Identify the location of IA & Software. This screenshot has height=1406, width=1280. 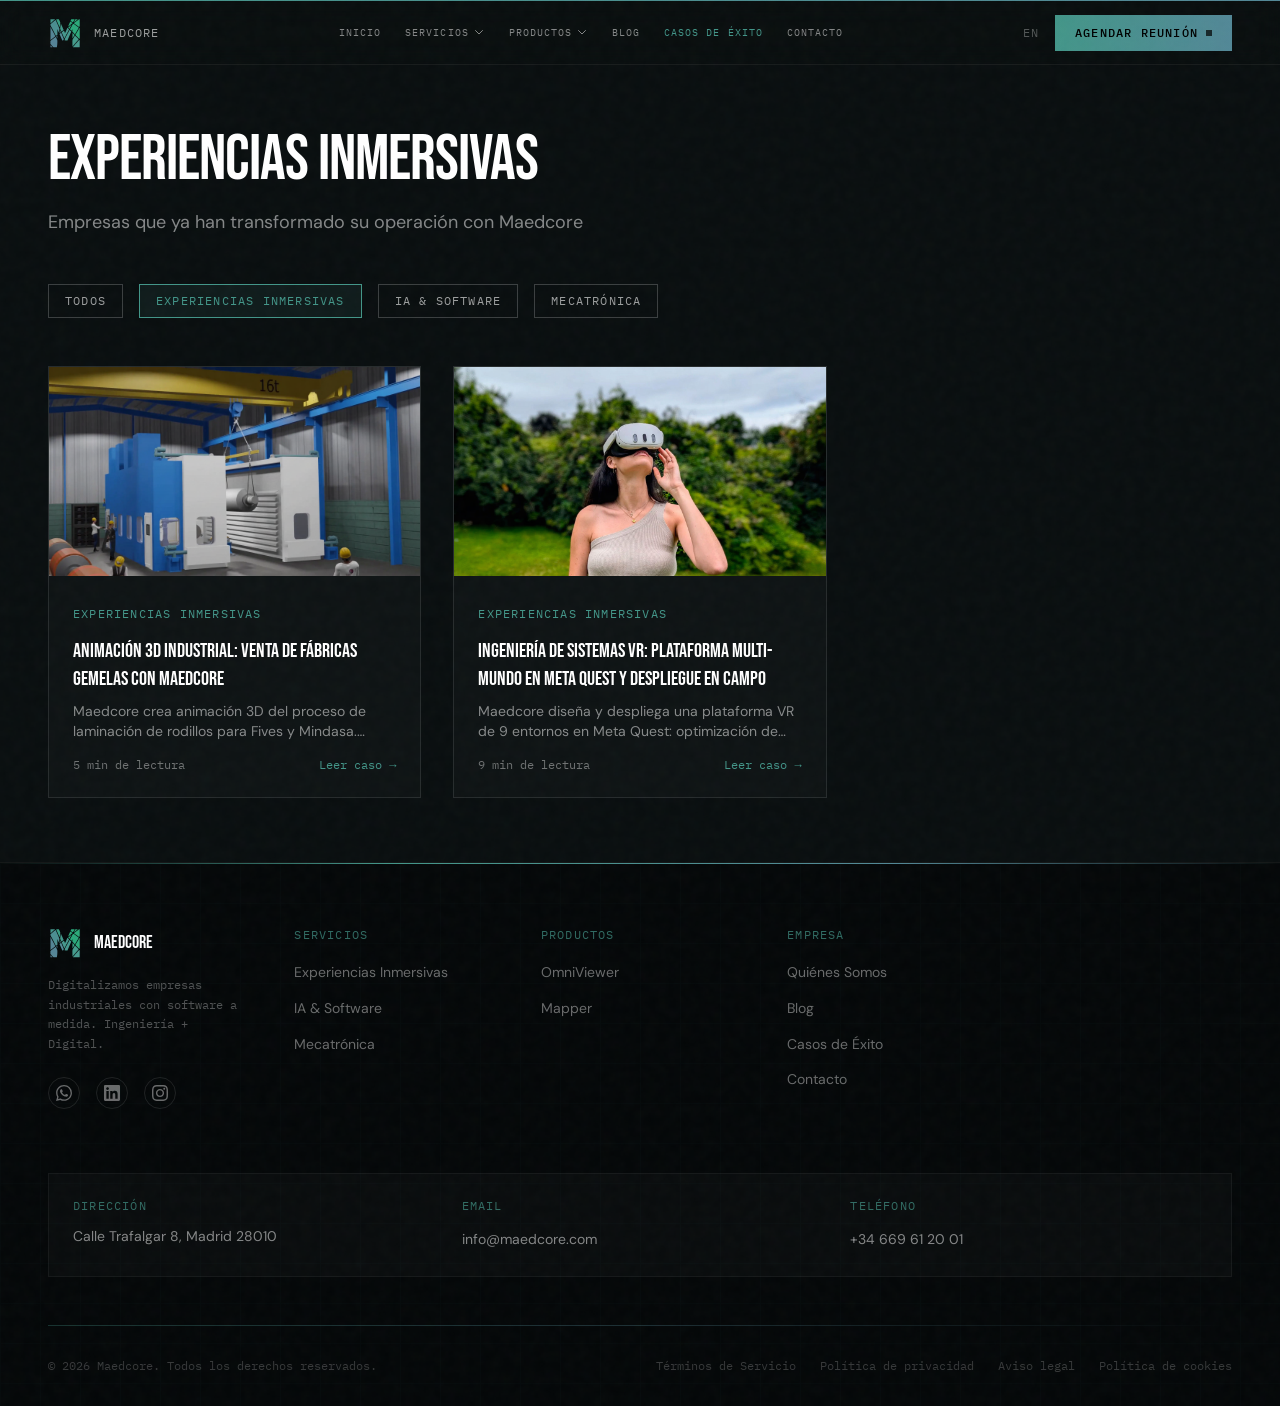
(338, 1008).